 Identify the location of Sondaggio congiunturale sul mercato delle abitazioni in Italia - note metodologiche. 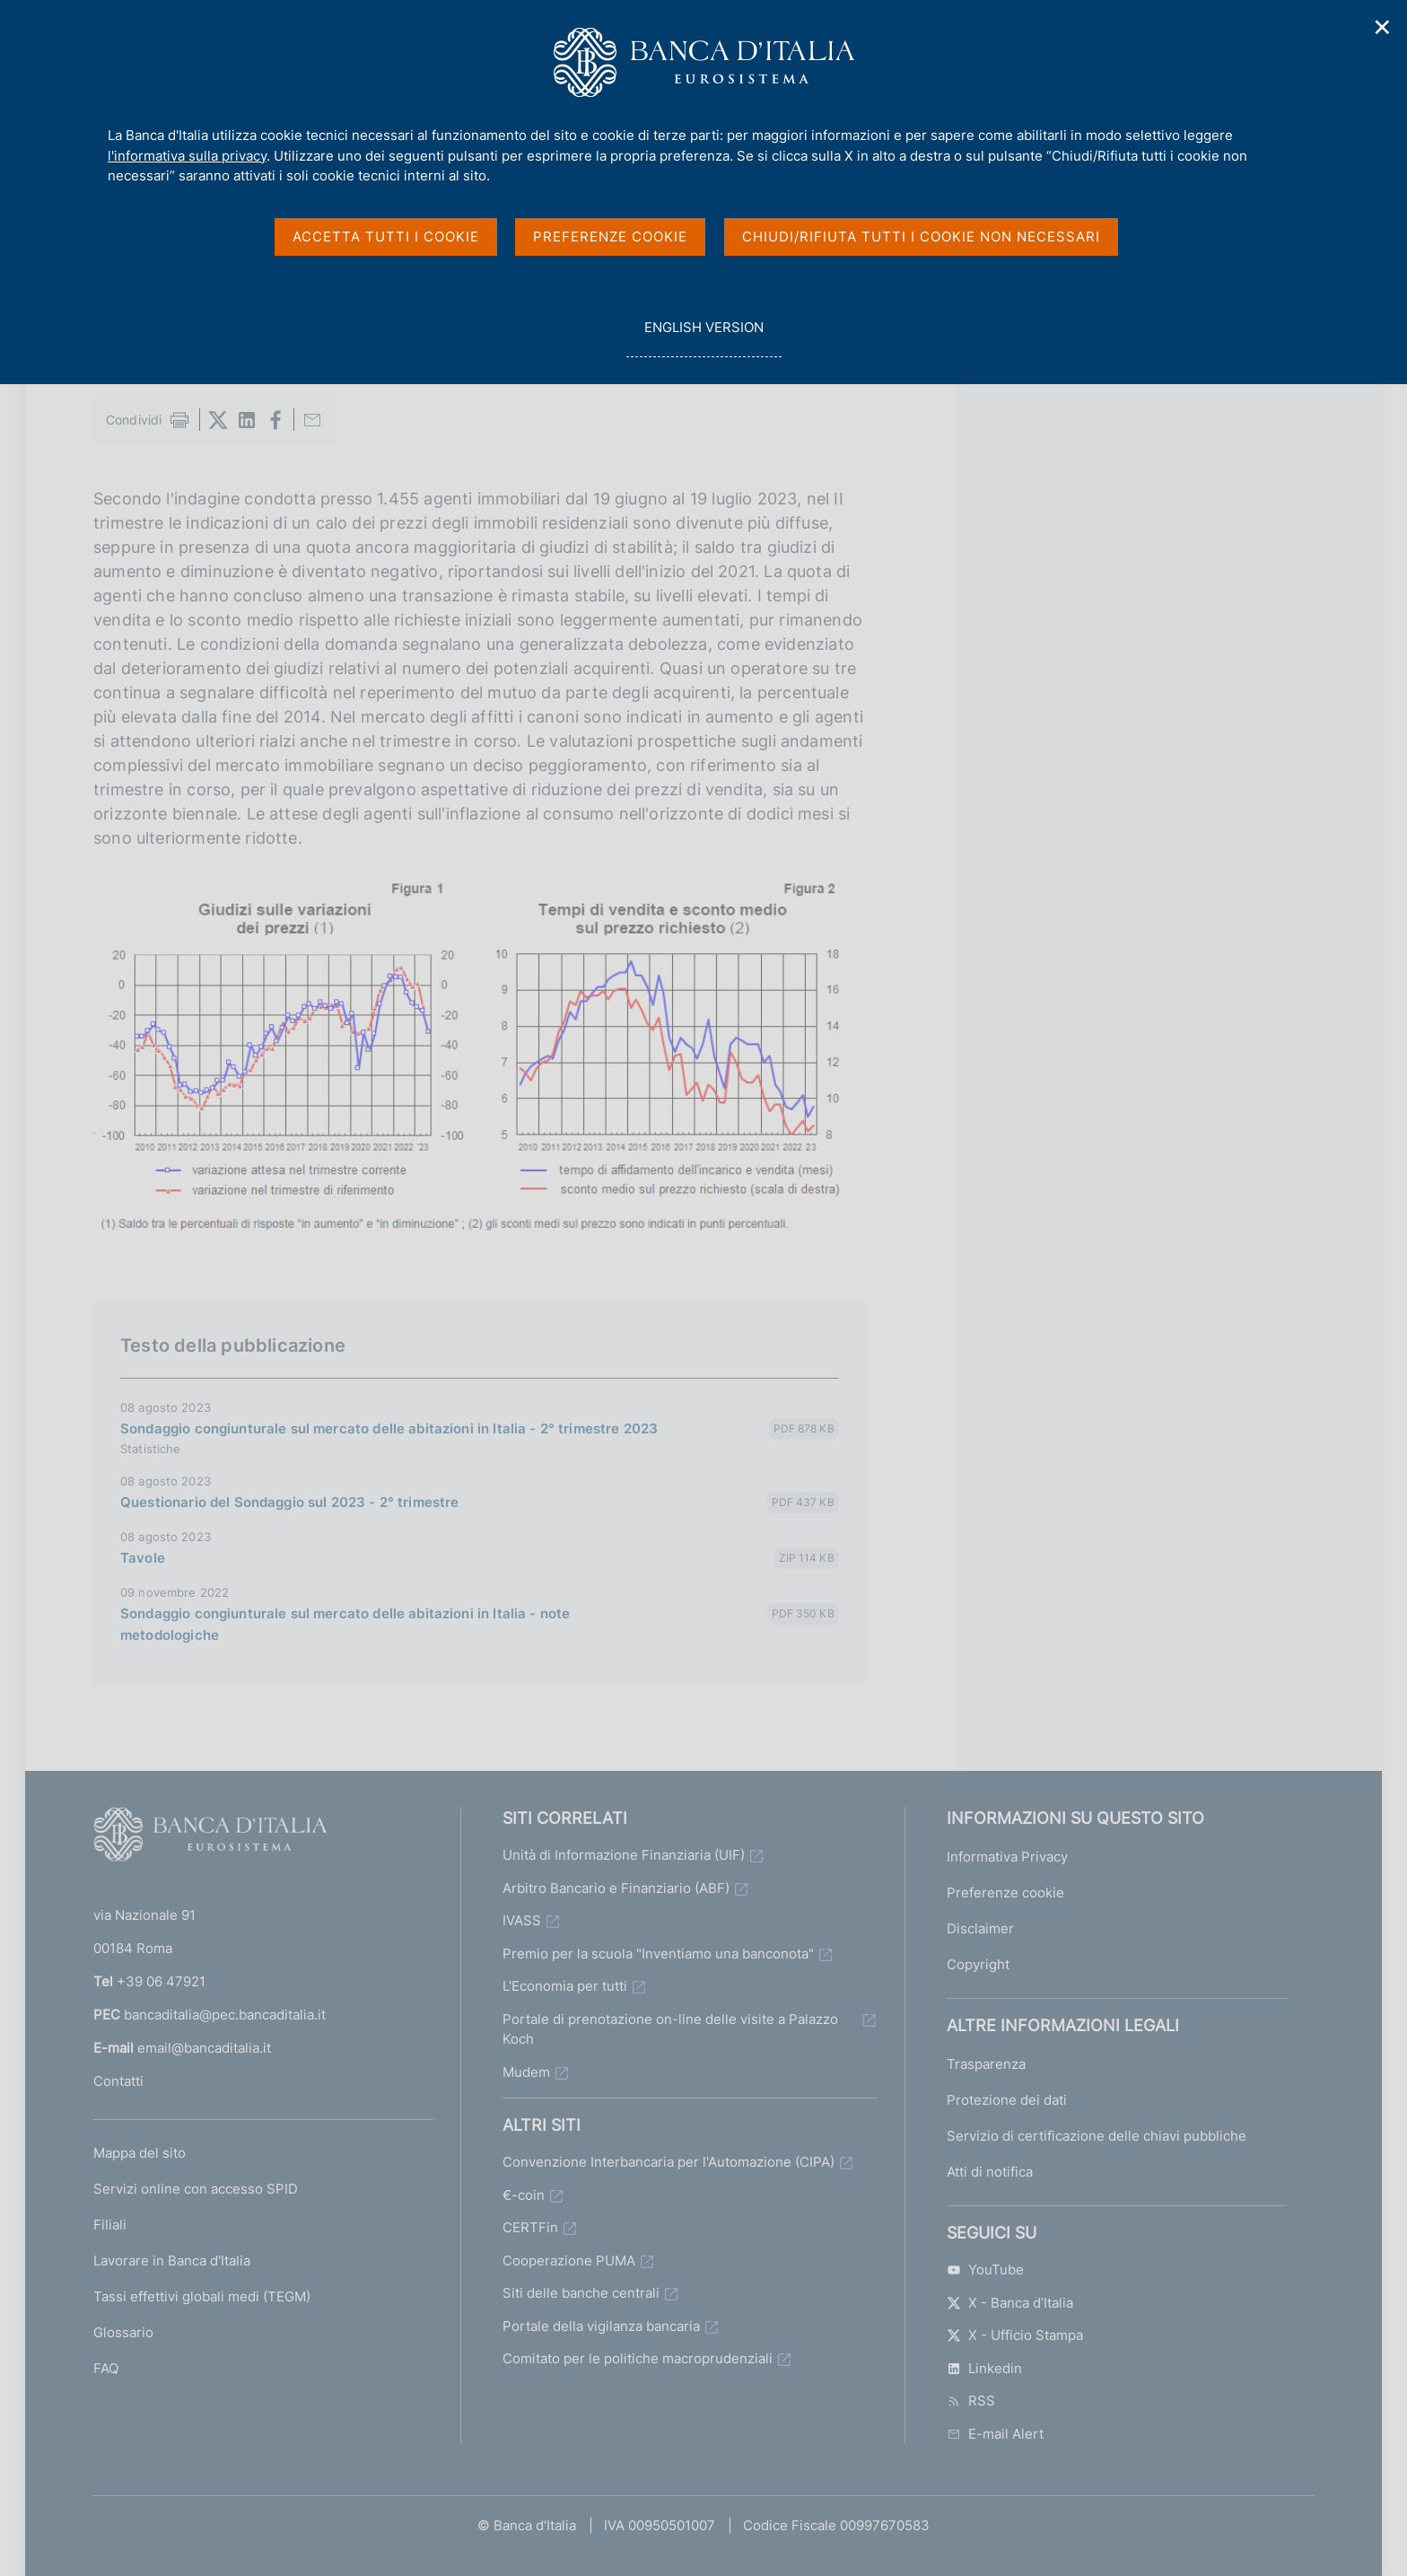
(345, 1624).